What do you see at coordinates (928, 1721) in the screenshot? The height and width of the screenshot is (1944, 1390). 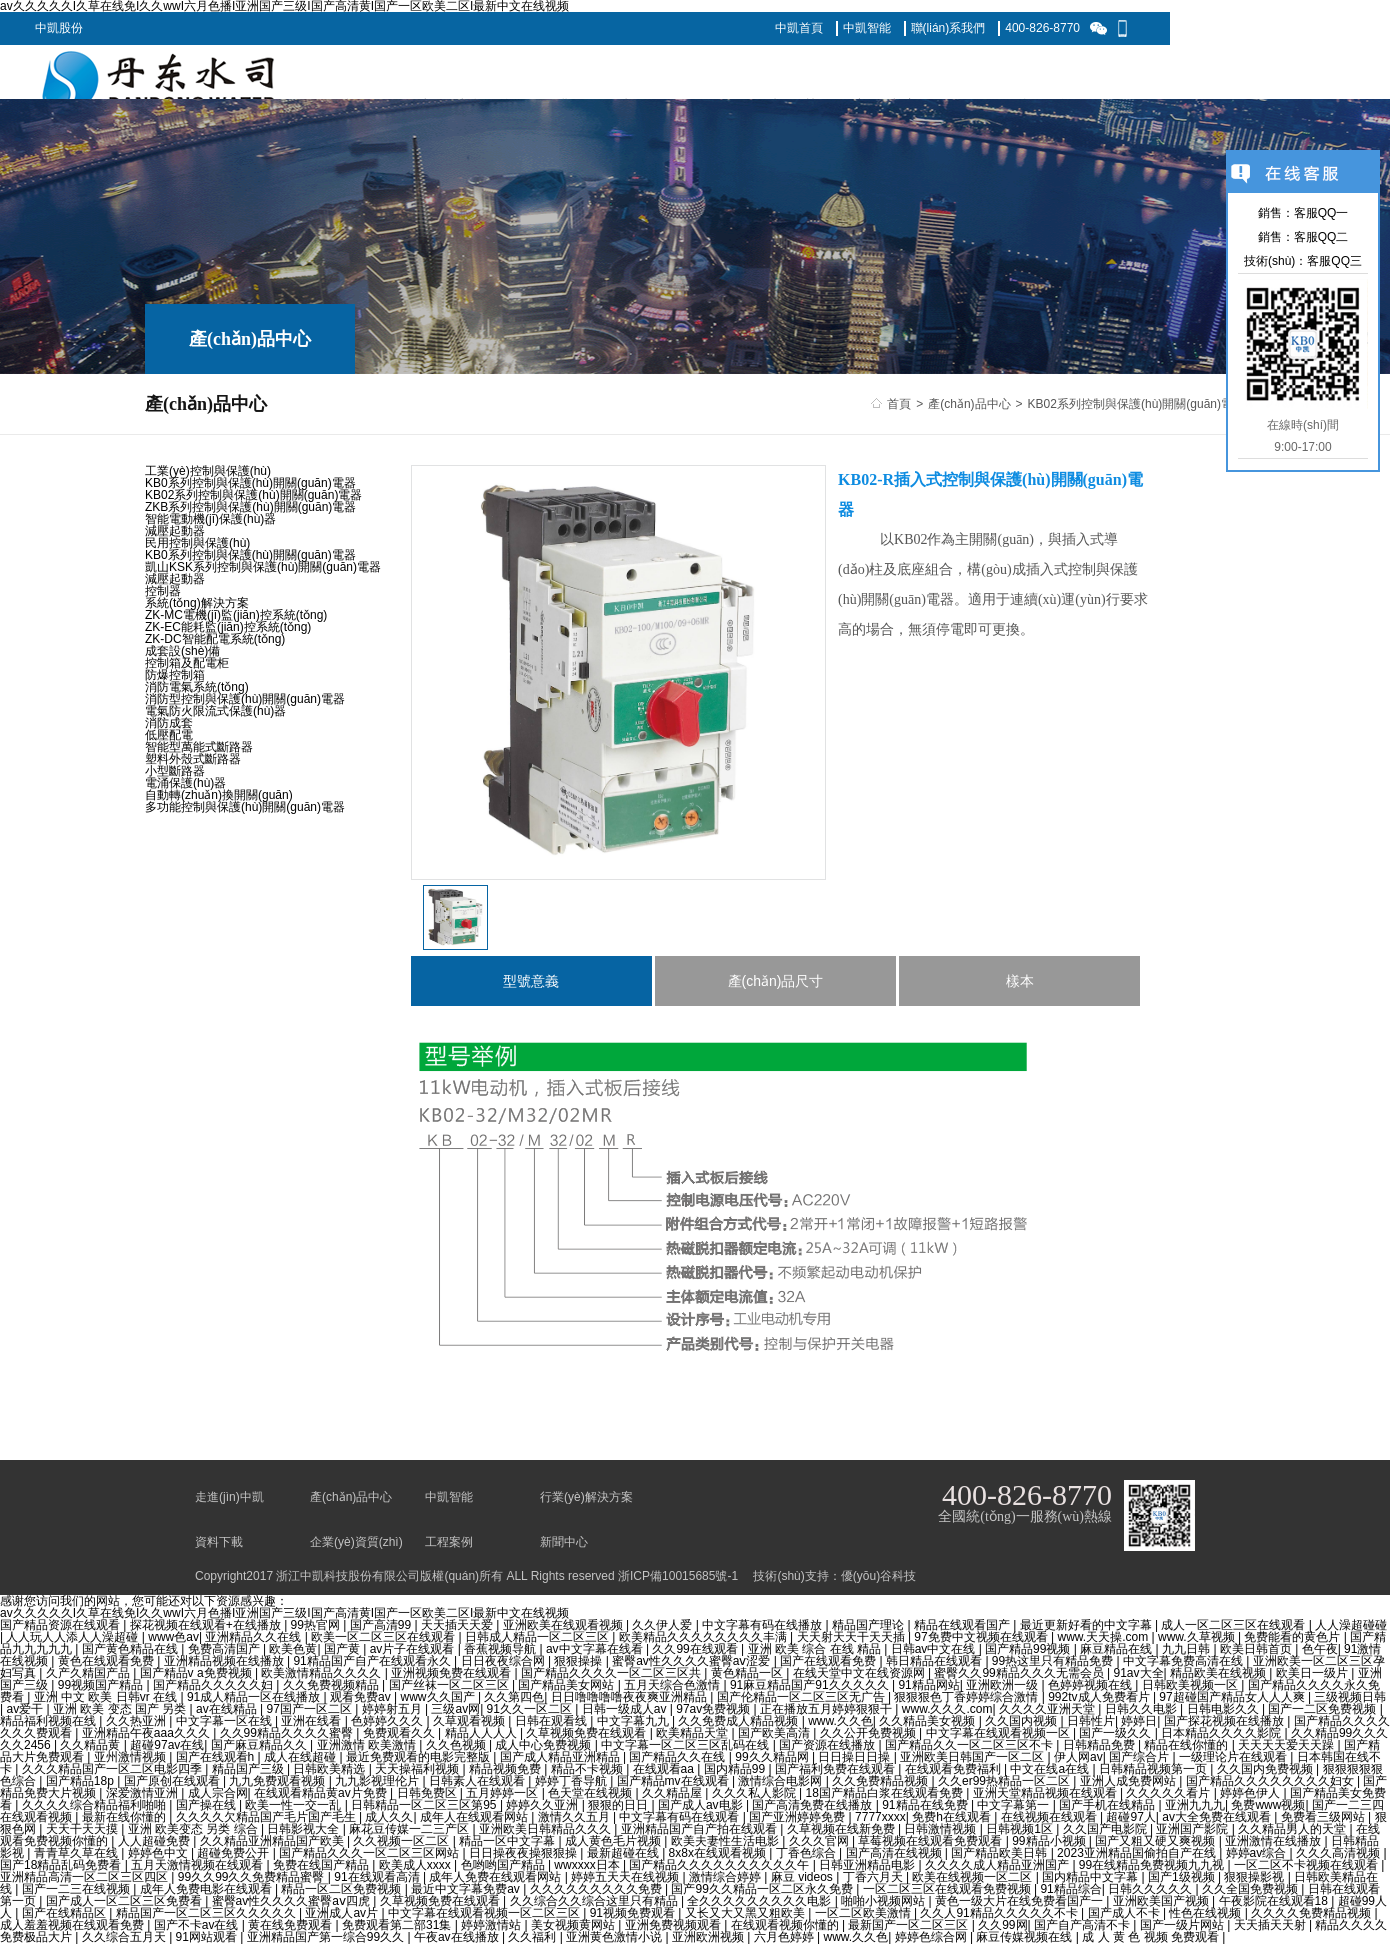 I see `久久精品美女视频` at bounding box center [928, 1721].